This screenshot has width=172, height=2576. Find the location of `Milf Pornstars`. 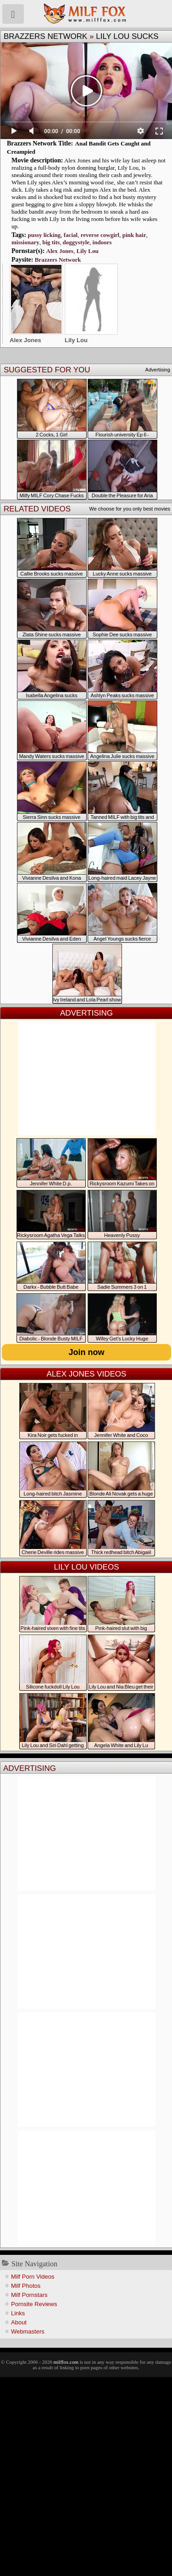

Milf Pornstars is located at coordinates (29, 2294).